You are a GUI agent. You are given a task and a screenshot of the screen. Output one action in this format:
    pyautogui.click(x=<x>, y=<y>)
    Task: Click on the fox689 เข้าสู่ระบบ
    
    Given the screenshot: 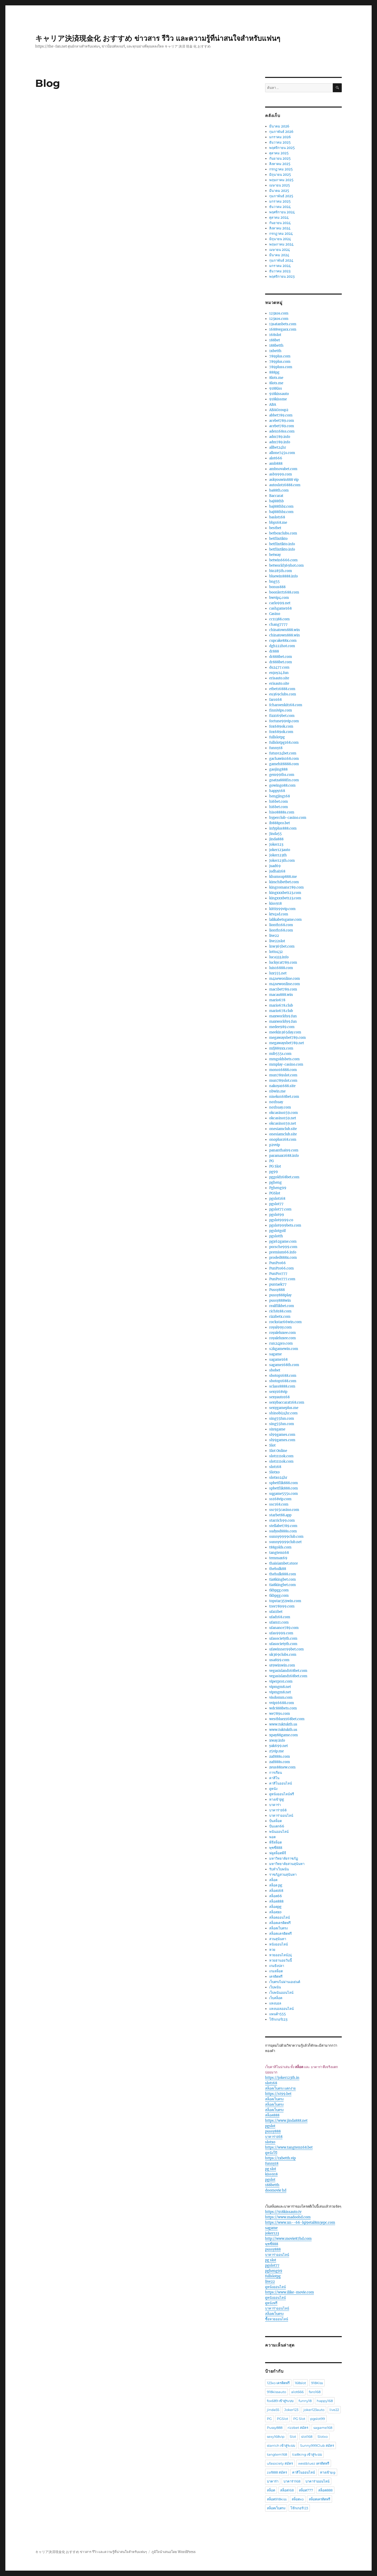 What is the action you would take?
    pyautogui.click(x=280, y=2401)
    